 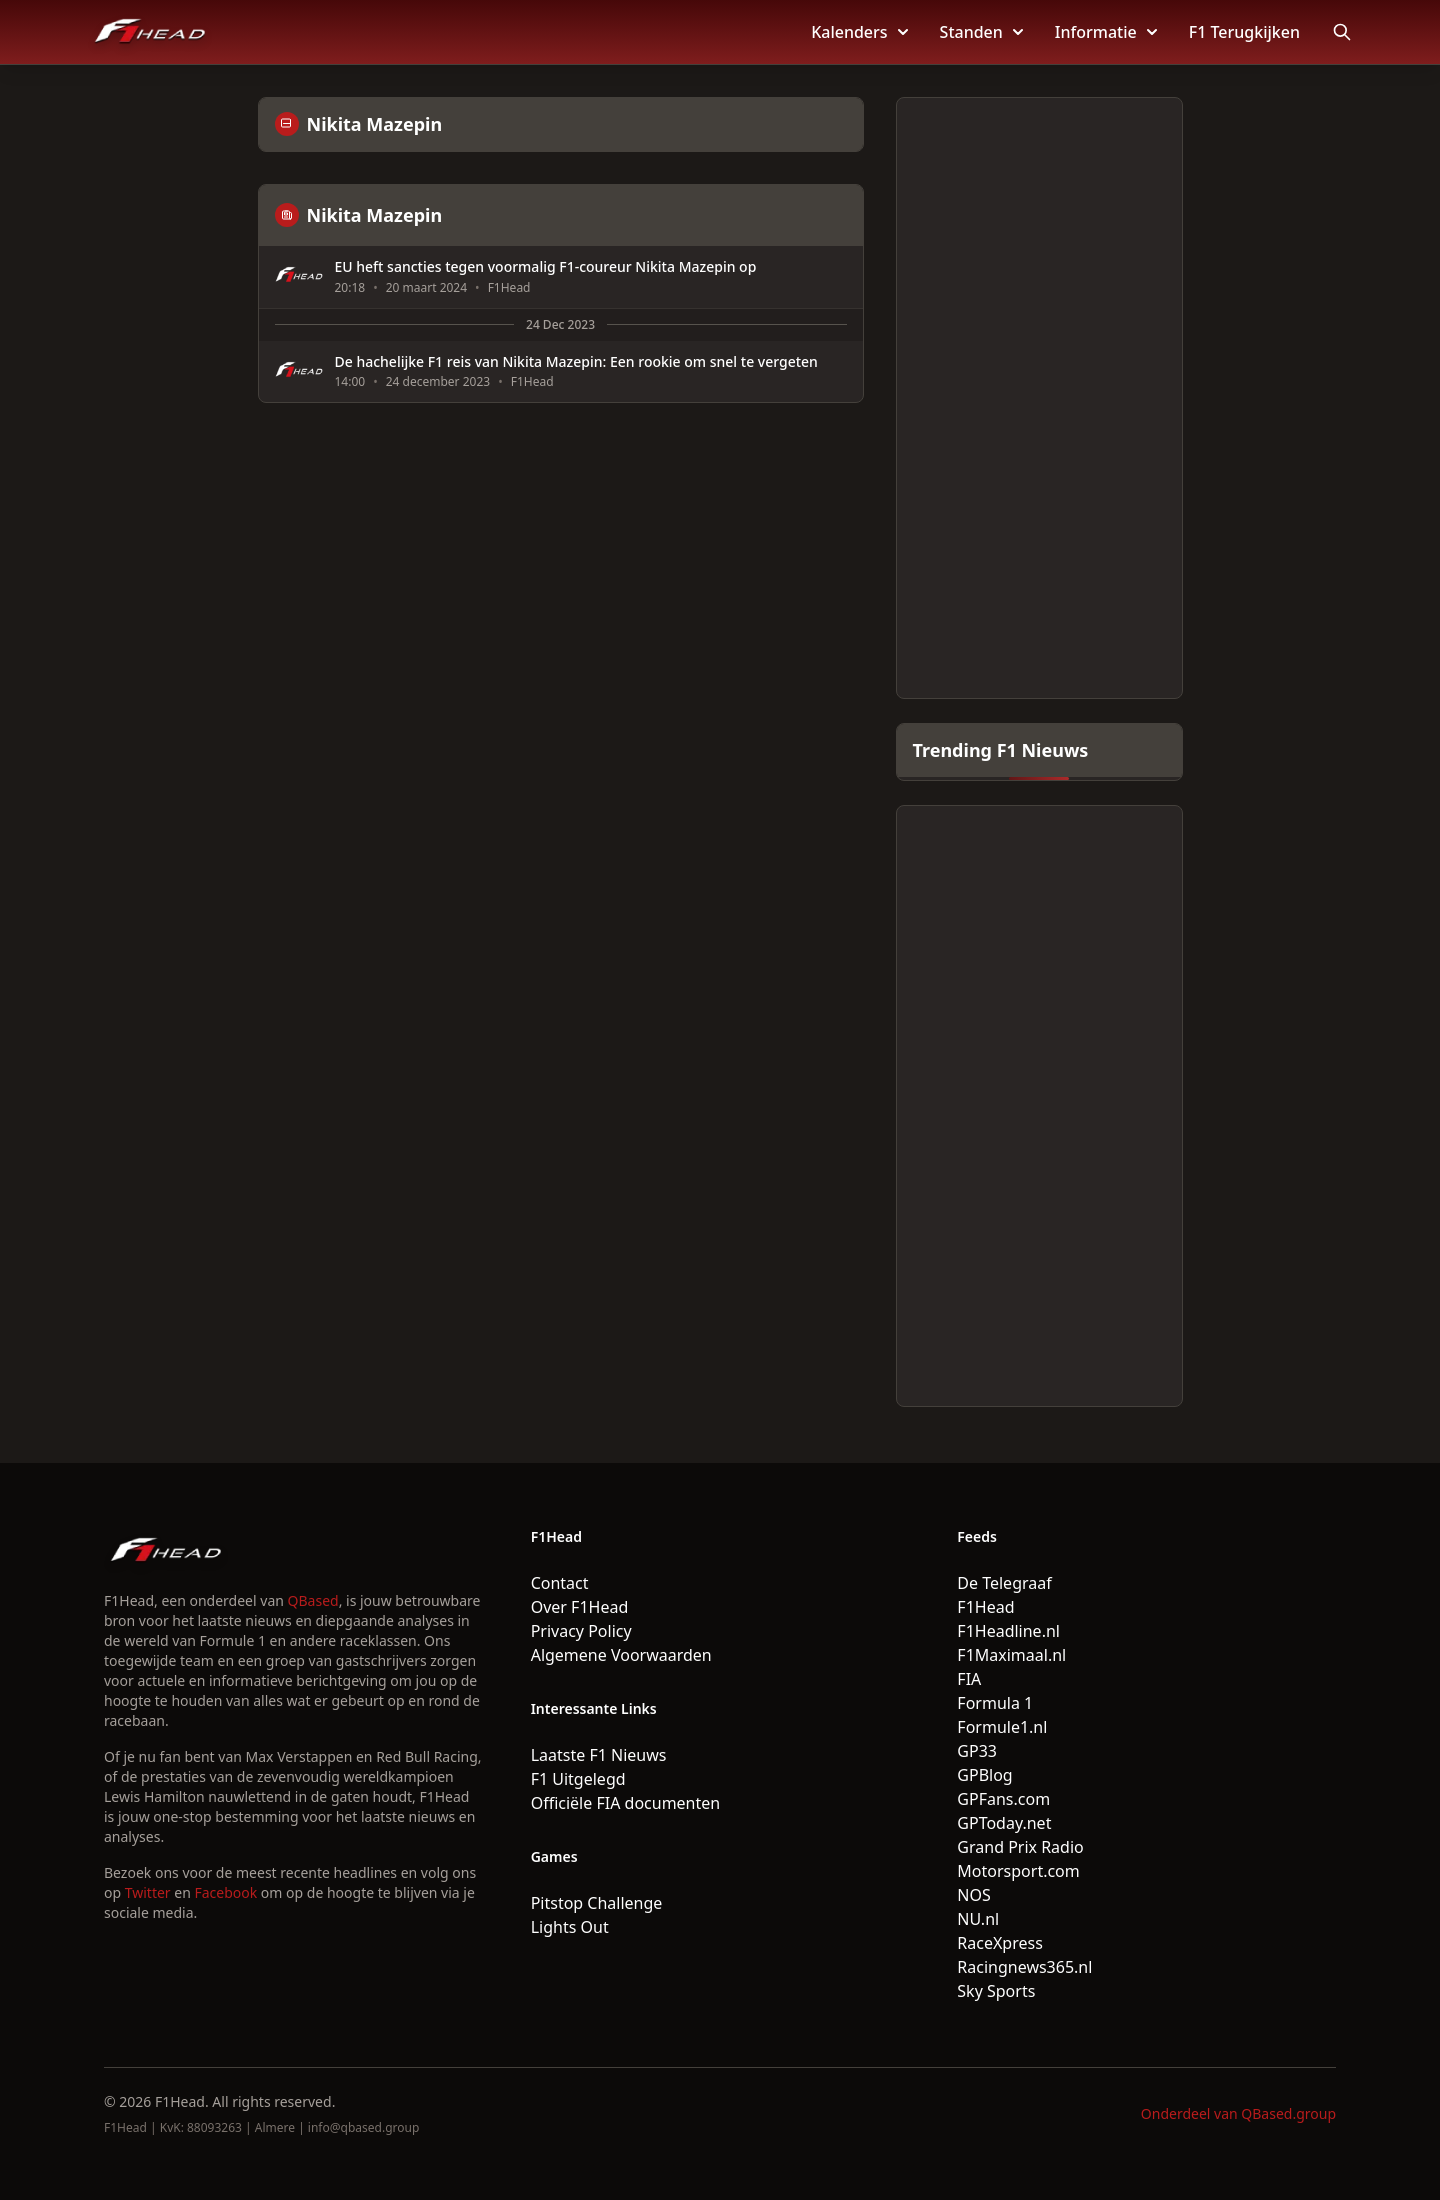 What do you see at coordinates (576, 362) in the screenshot?
I see `De hachelijke F1 reis van Nikita Mazepin: Een rookie om snel te vergeten` at bounding box center [576, 362].